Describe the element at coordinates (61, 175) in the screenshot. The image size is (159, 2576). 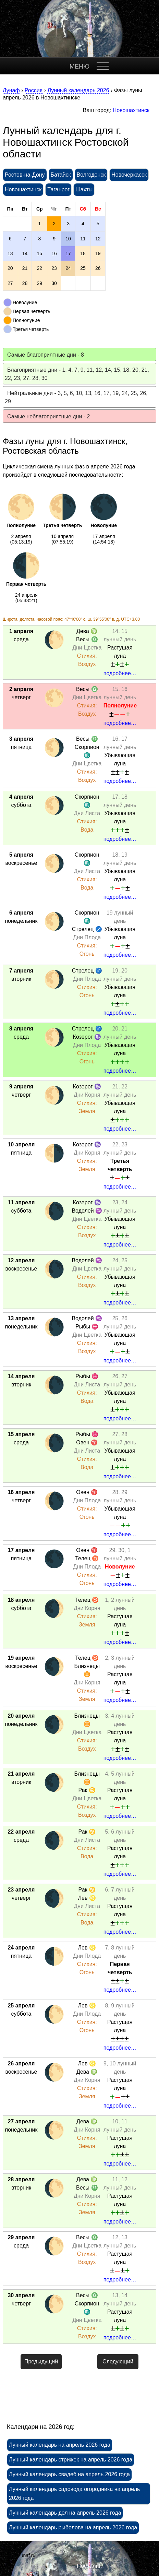
I see `Батайск` at that location.